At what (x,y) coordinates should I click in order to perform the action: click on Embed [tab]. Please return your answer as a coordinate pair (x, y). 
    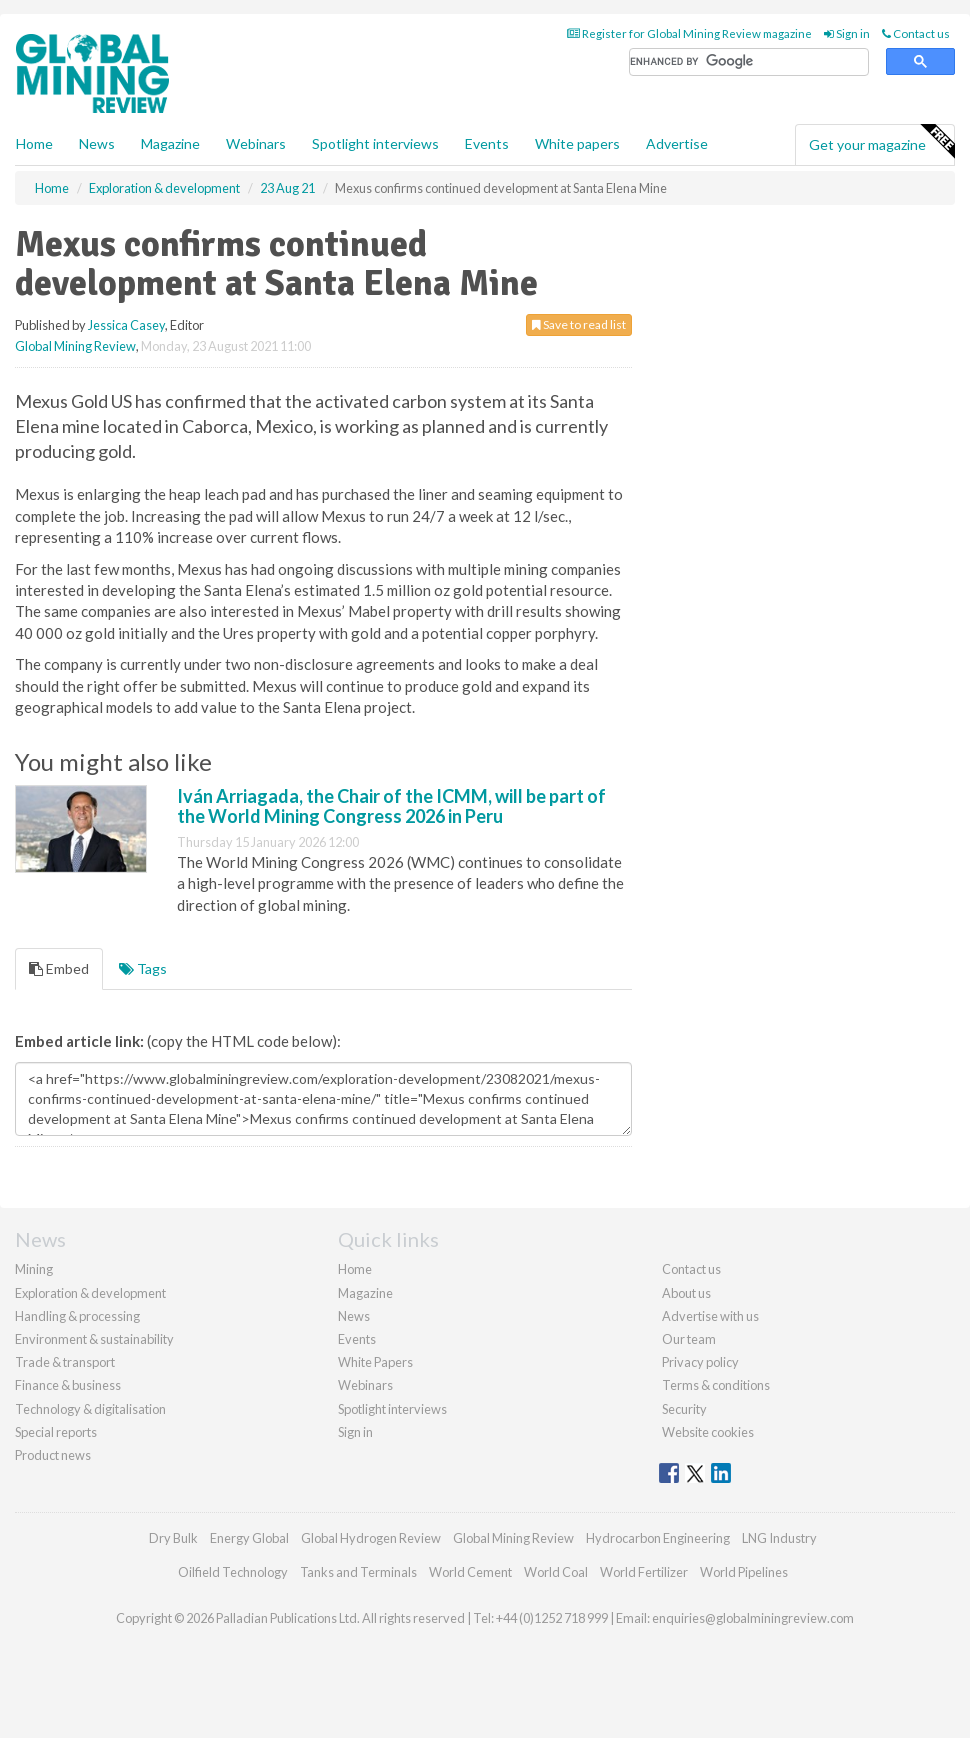
    Looking at the image, I should click on (59, 968).